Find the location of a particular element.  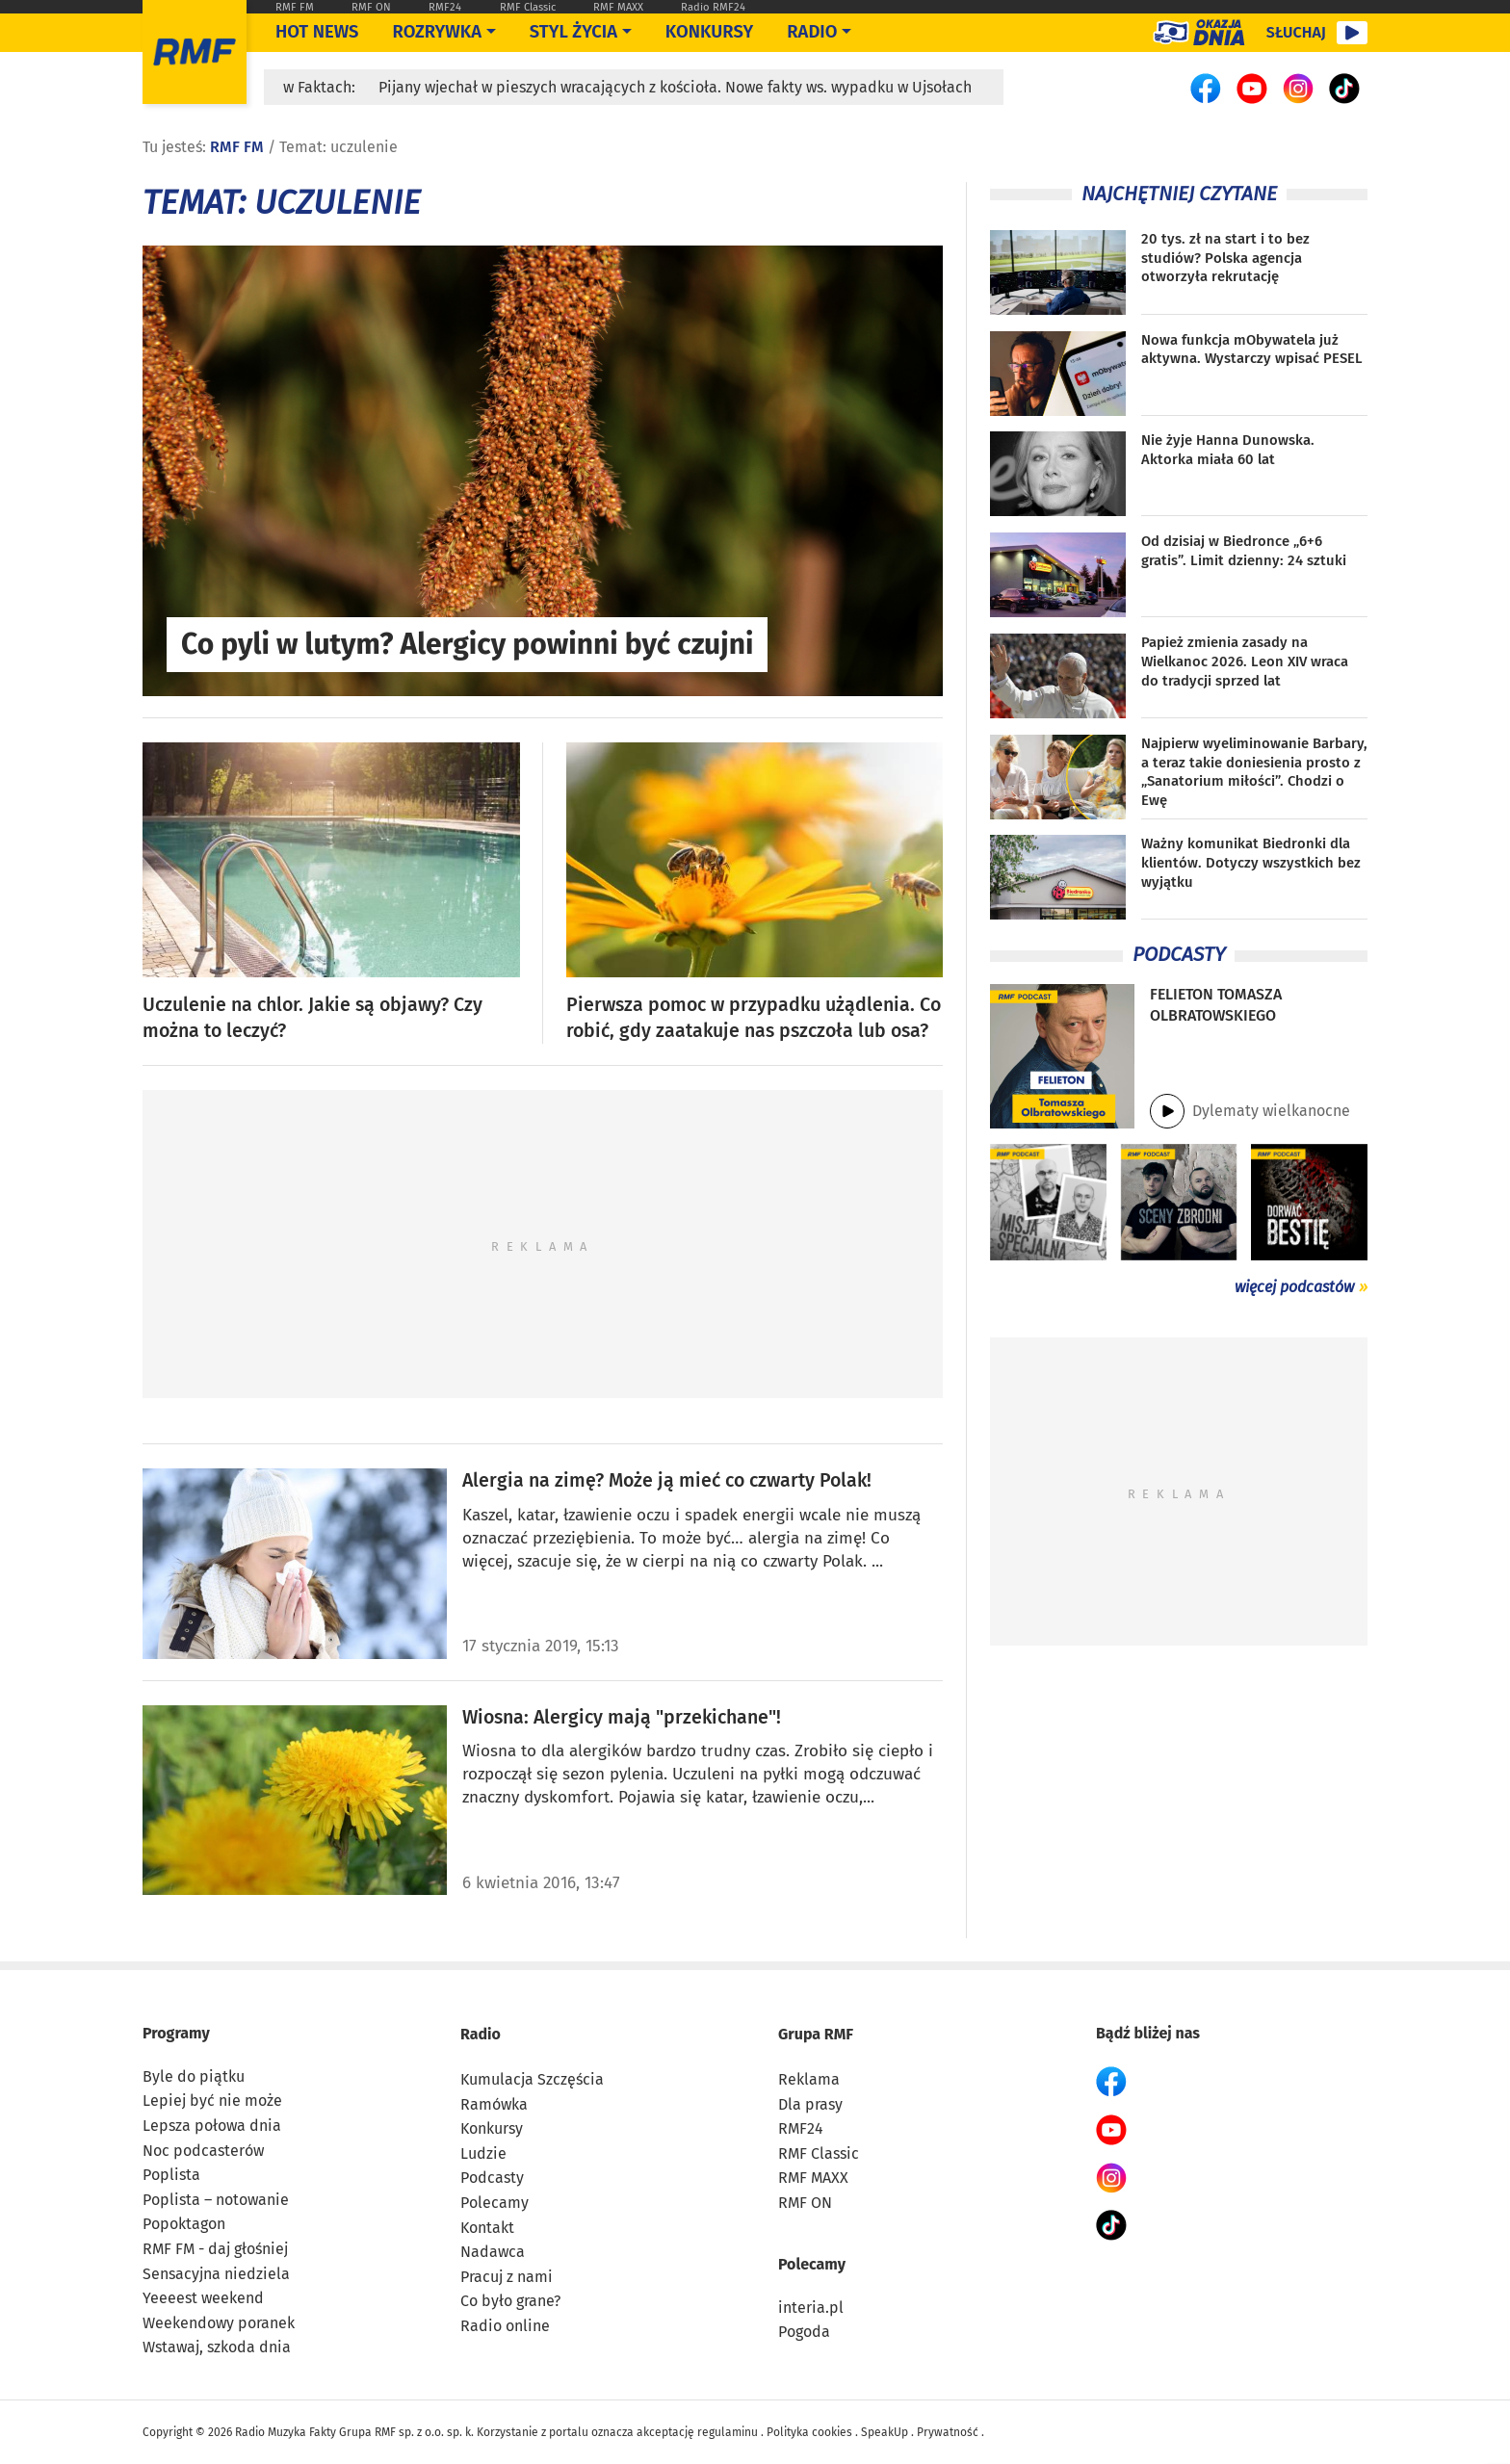

Noc podcasterów is located at coordinates (203, 2150).